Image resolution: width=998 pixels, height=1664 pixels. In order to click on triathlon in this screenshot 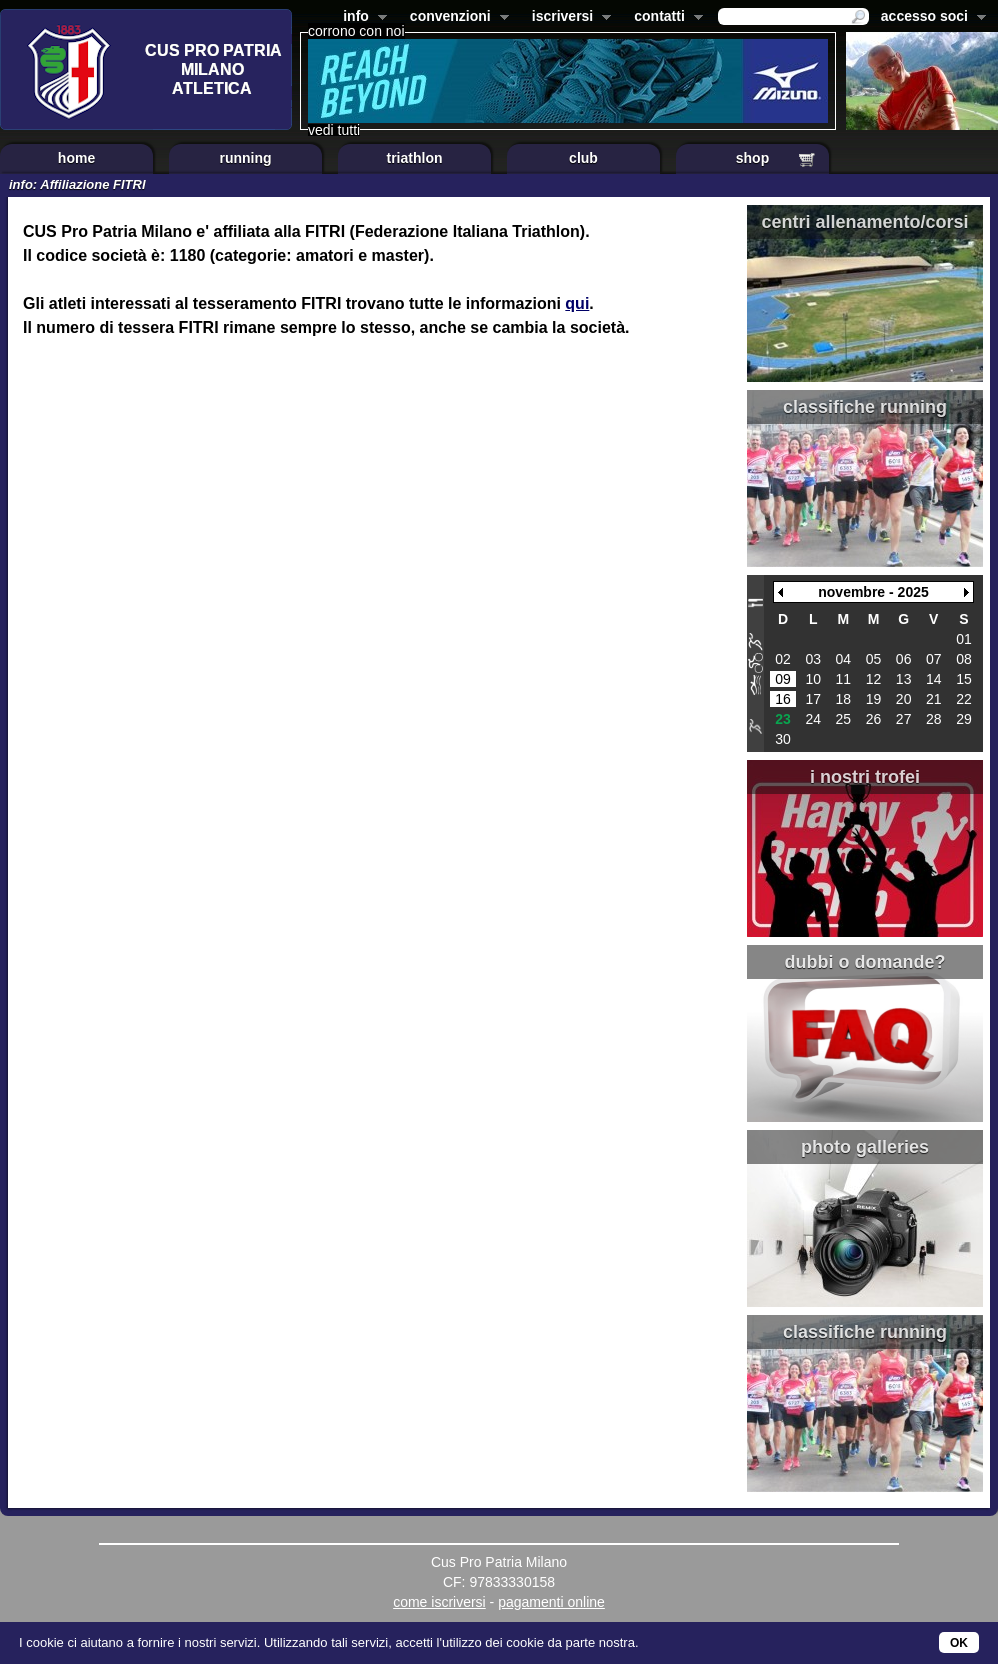, I will do `click(415, 158)`.